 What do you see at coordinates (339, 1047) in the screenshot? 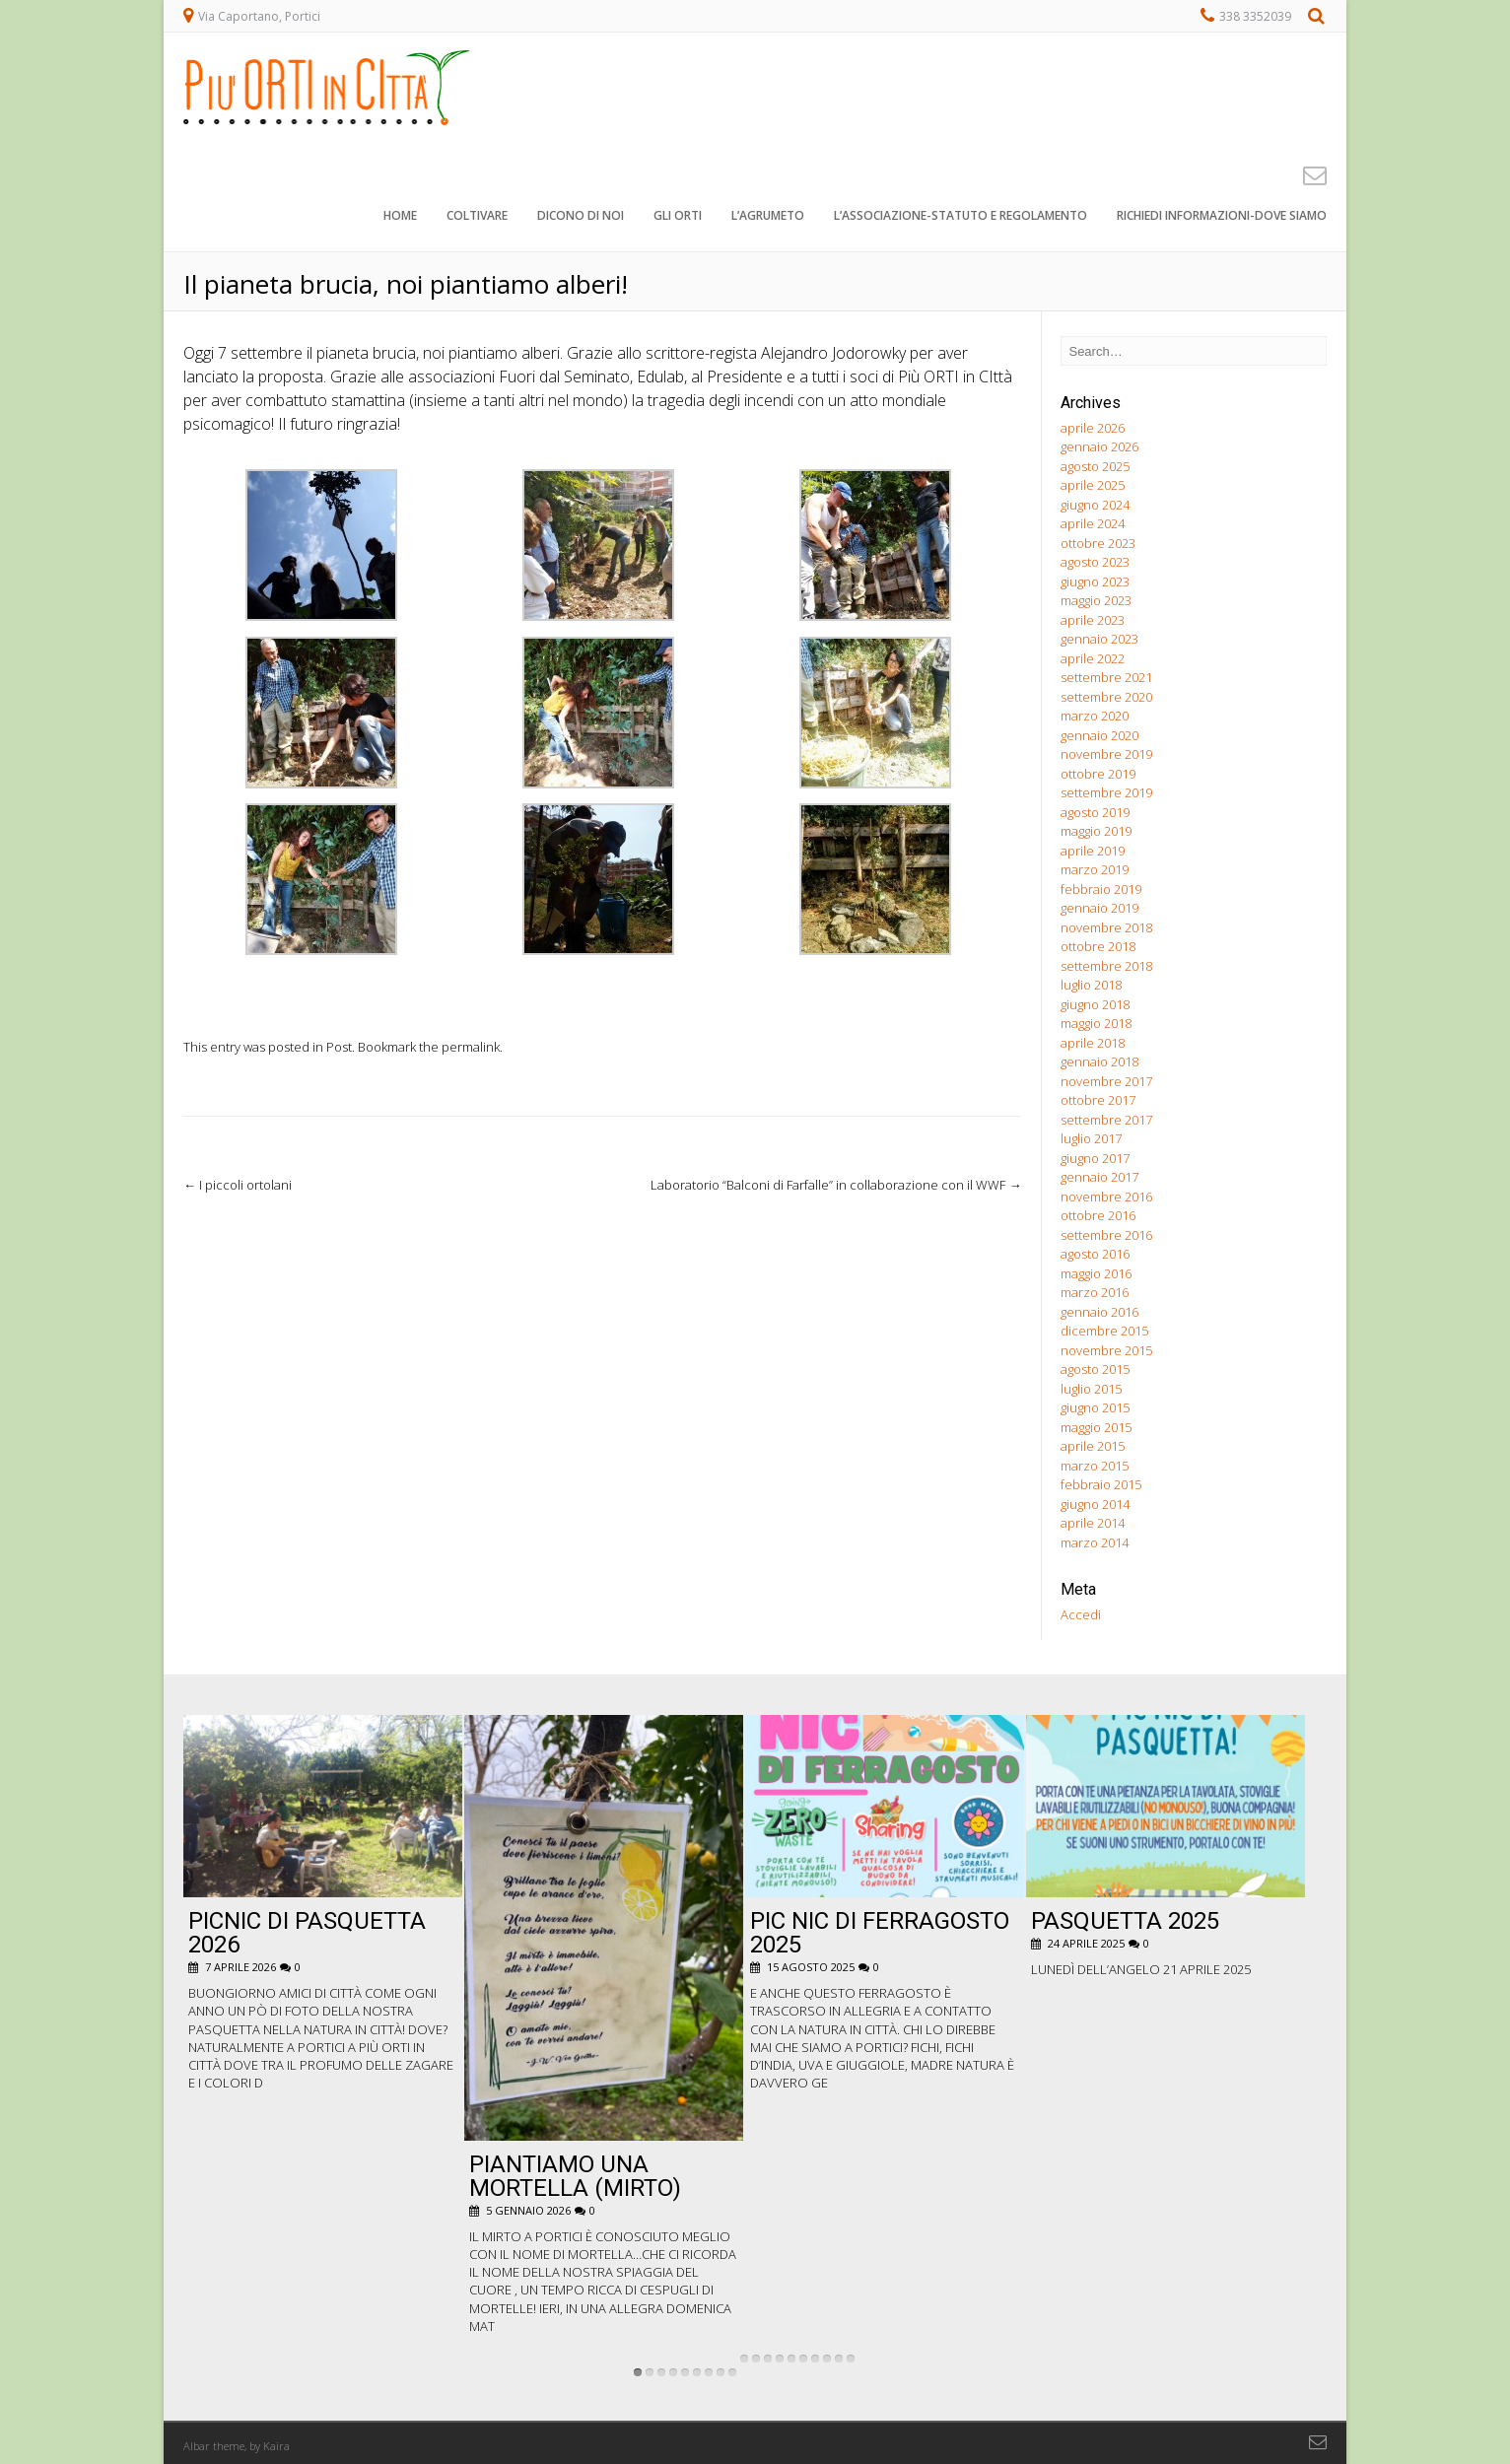
I see `Post` at bounding box center [339, 1047].